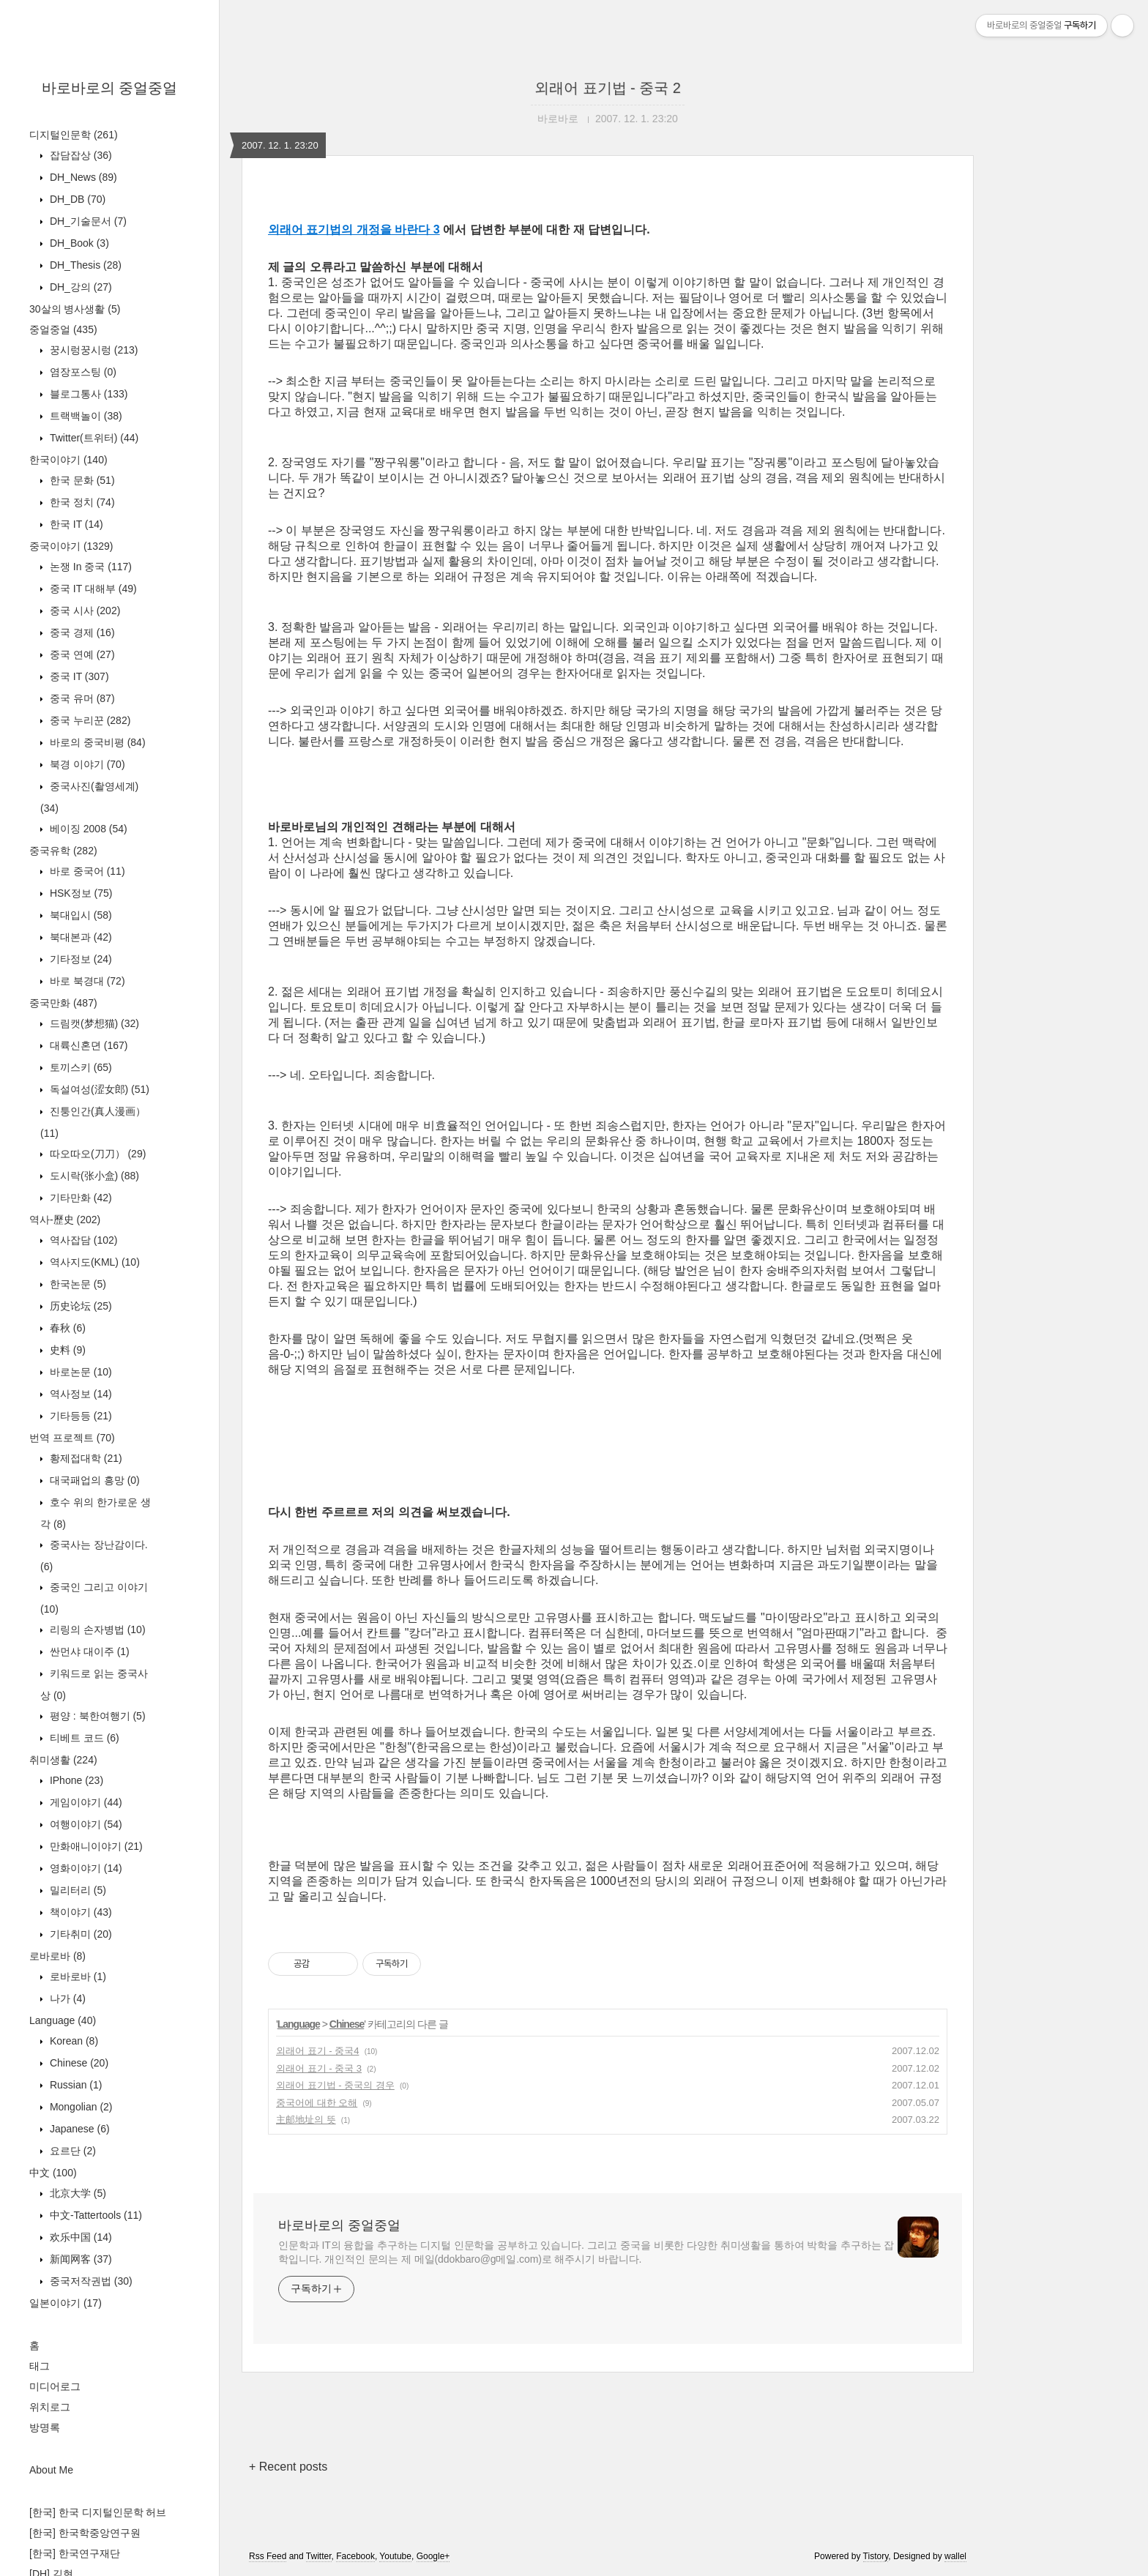  What do you see at coordinates (92, 350) in the screenshot?
I see `꿍시렁꿍시렁` at bounding box center [92, 350].